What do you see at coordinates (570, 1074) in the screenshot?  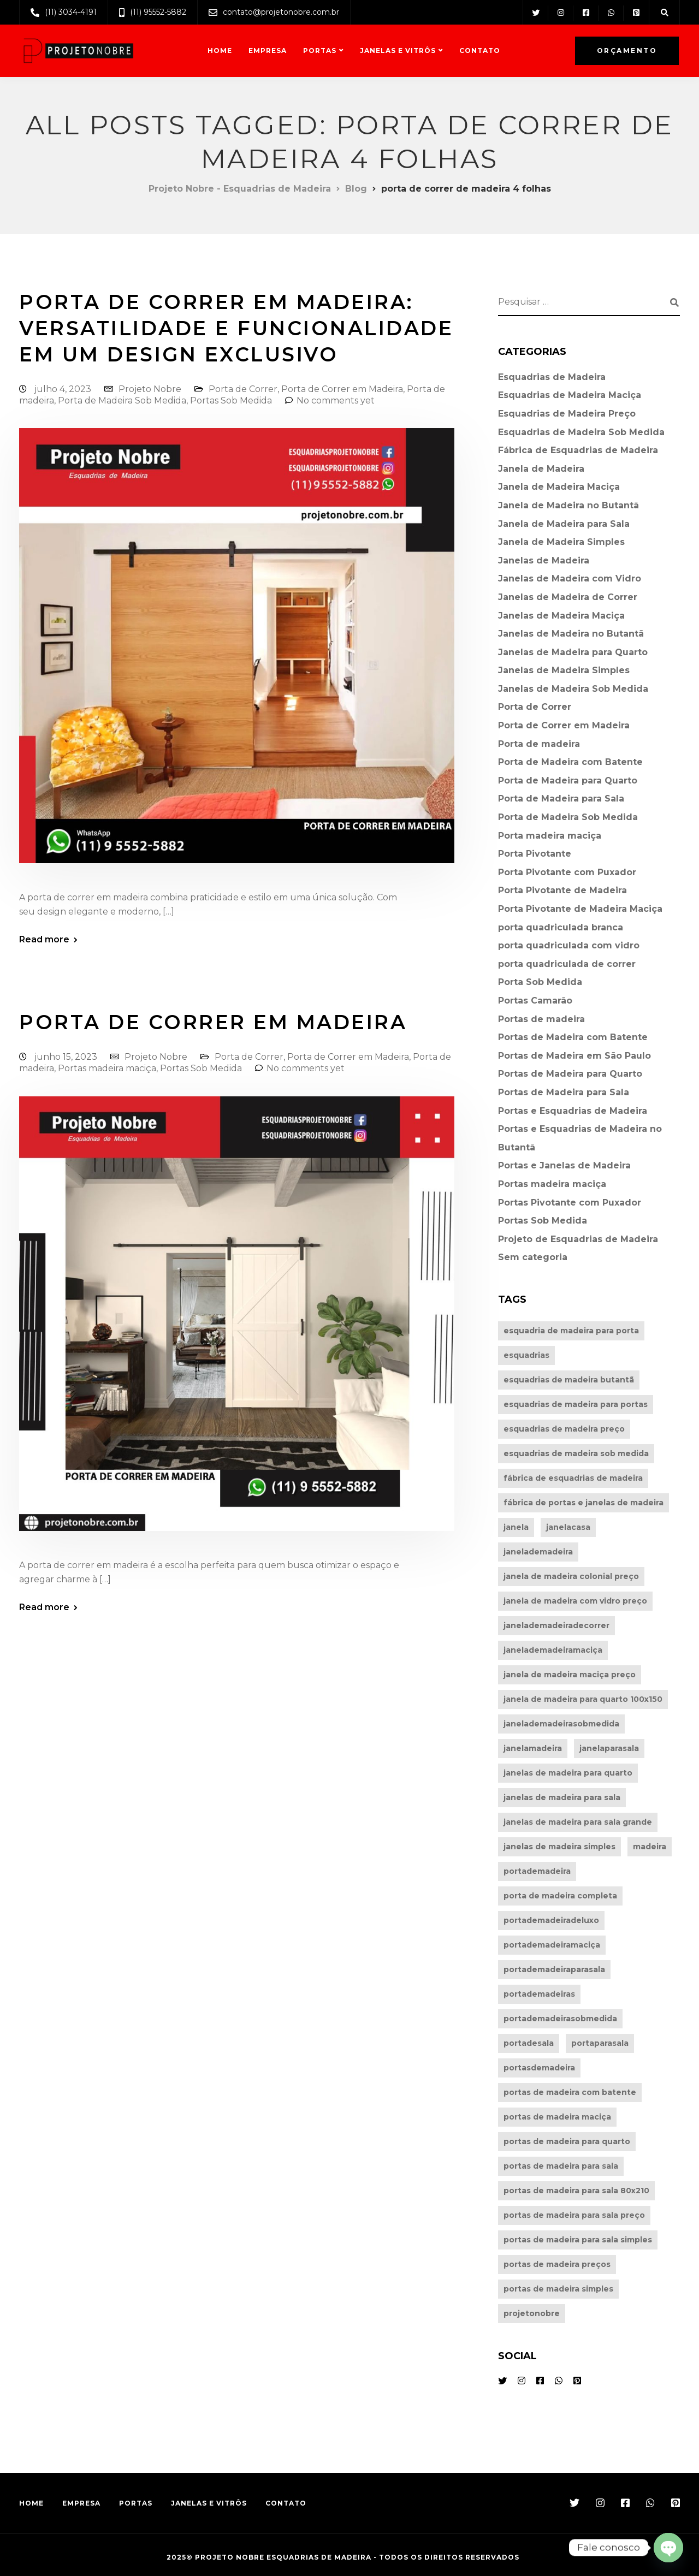 I see `Portas de Madeira para Quarto` at bounding box center [570, 1074].